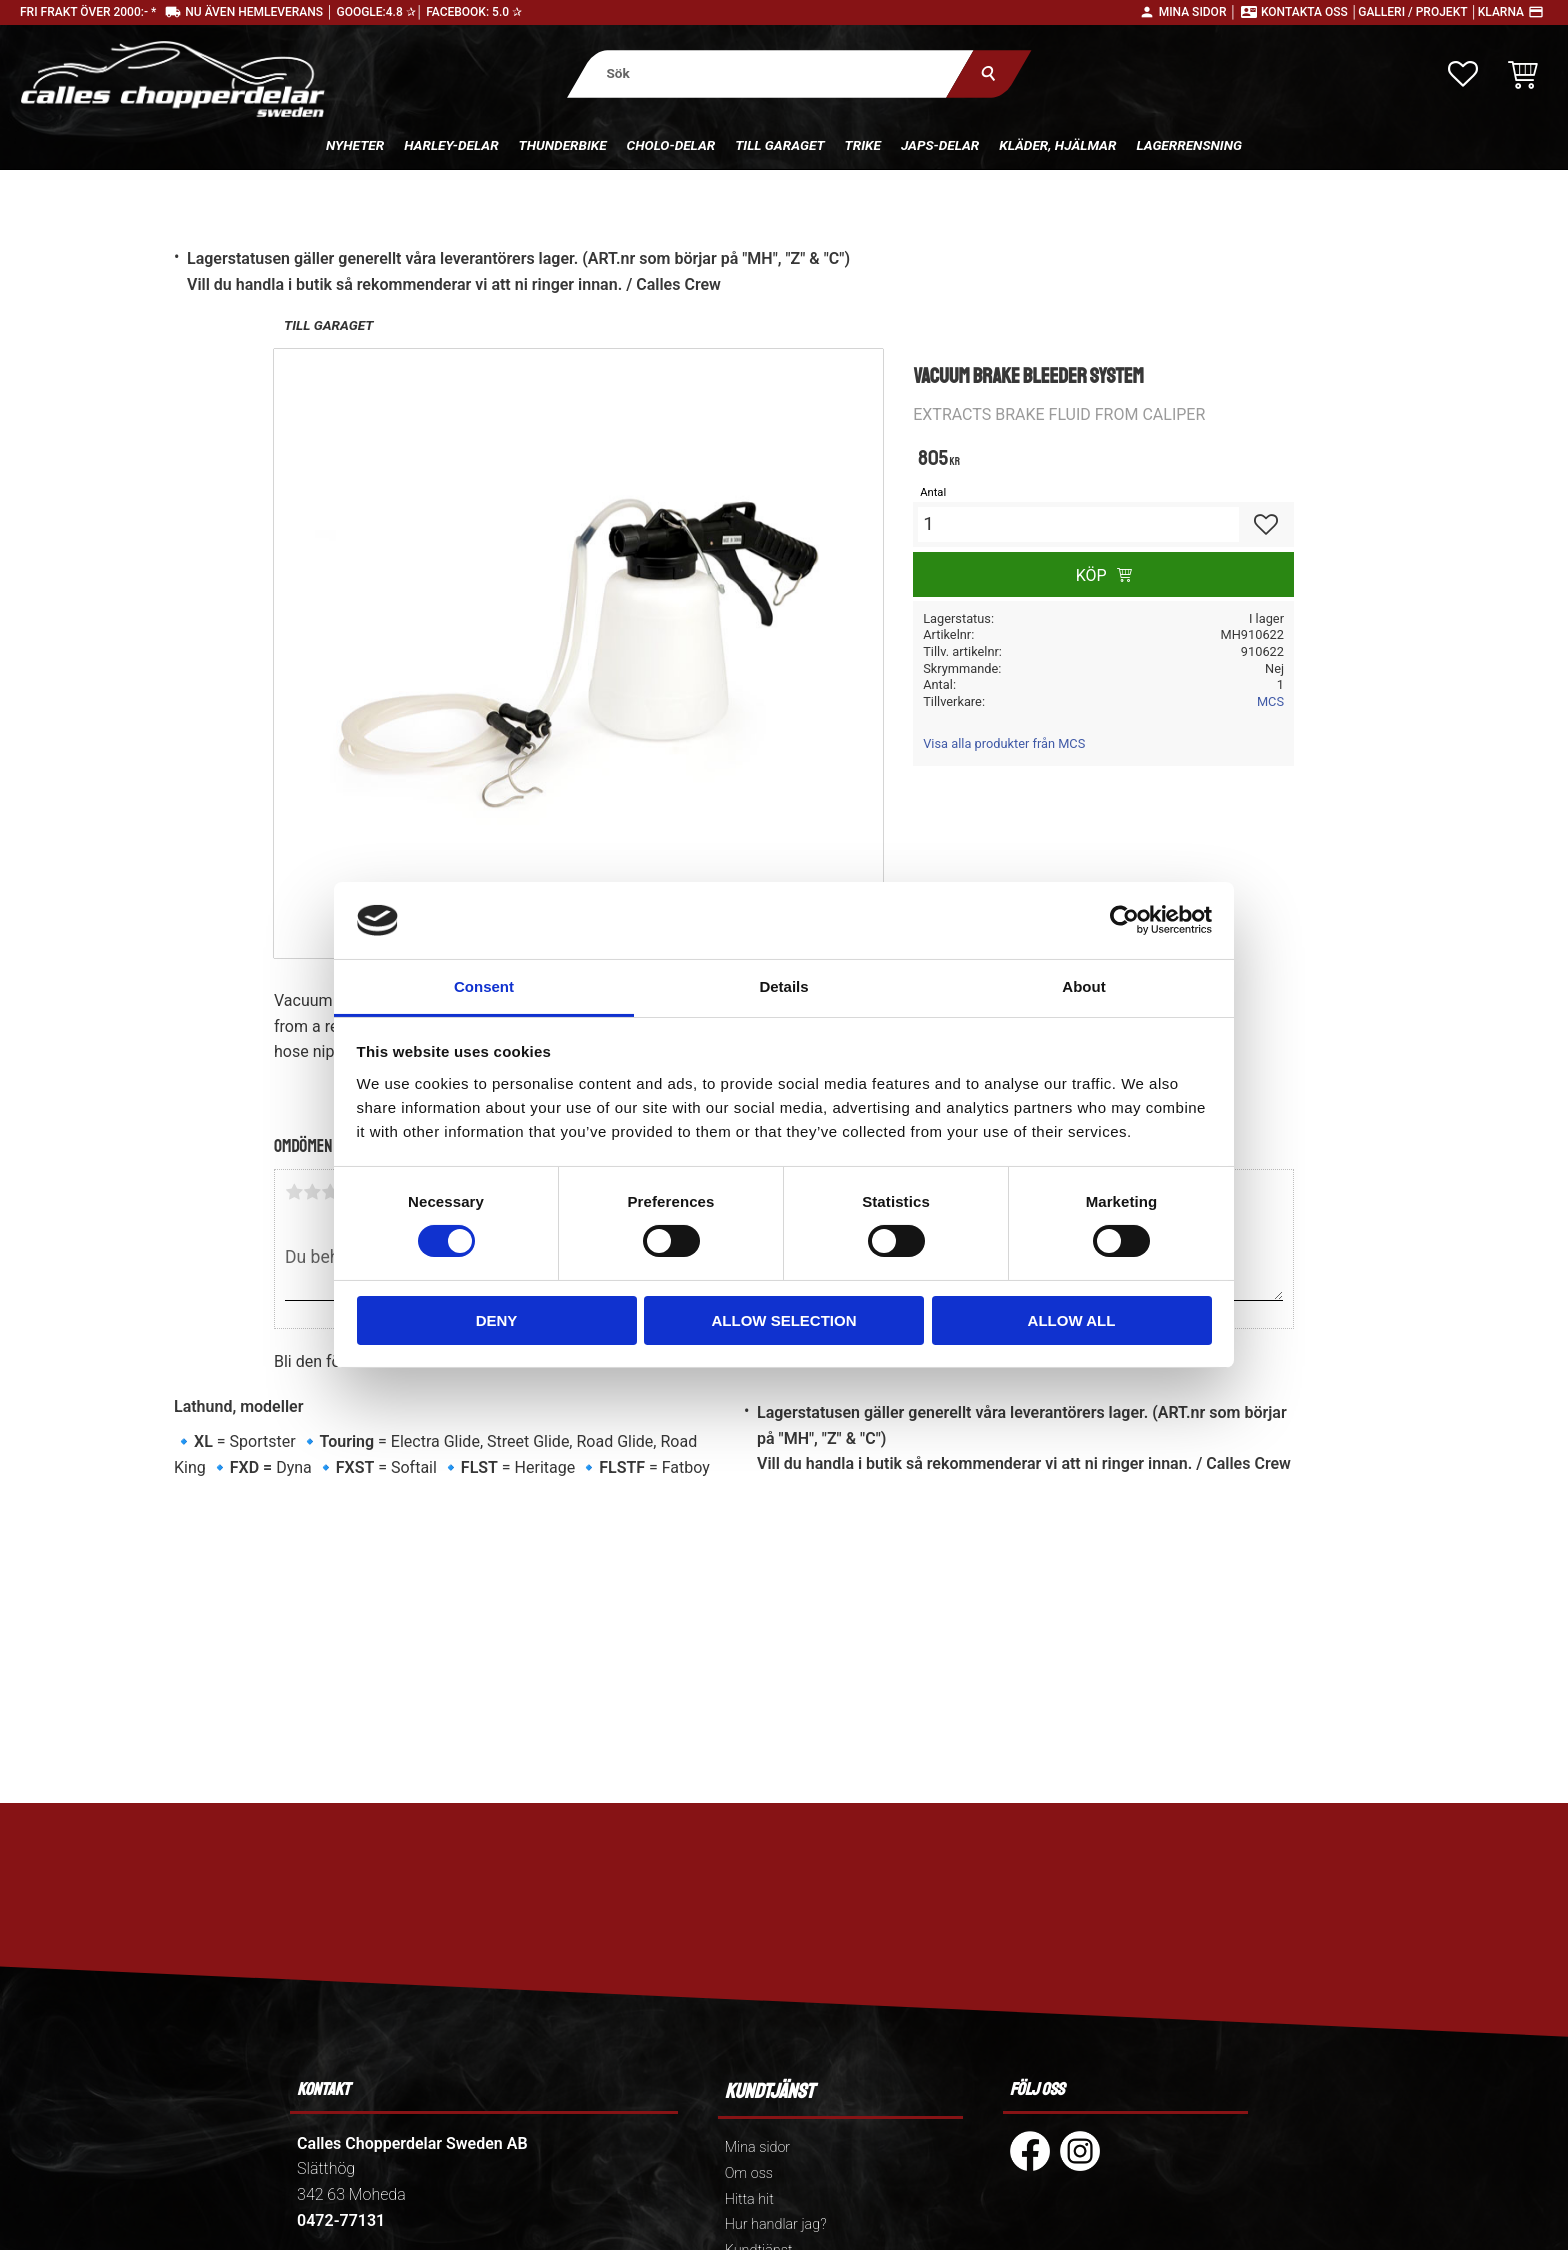  I want to click on Hur handlar jag? [menuitem], so click(776, 2224).